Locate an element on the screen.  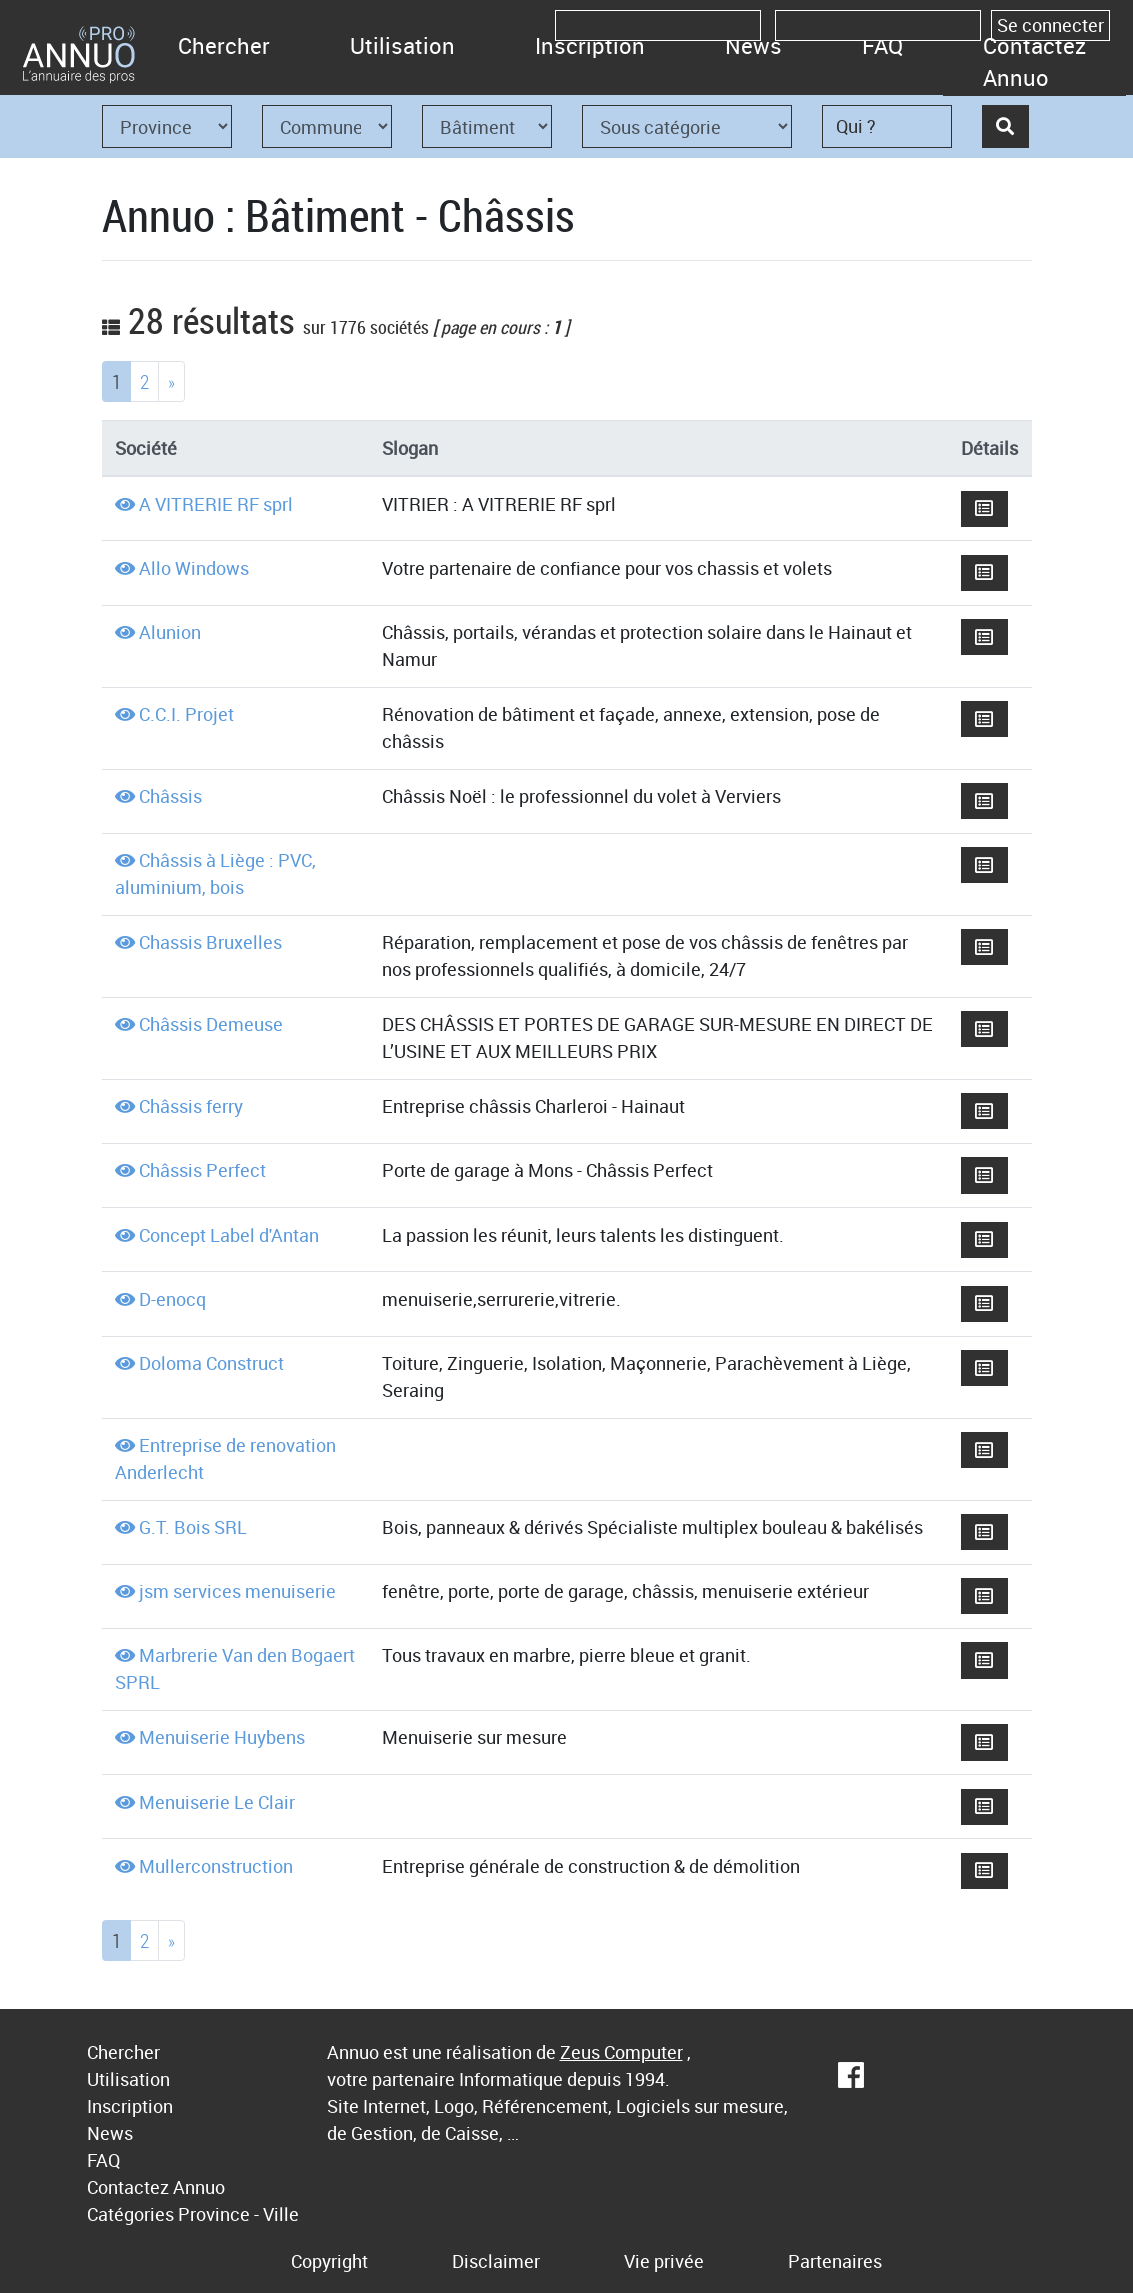
Châssis Demeuse is located at coordinates (211, 1024).